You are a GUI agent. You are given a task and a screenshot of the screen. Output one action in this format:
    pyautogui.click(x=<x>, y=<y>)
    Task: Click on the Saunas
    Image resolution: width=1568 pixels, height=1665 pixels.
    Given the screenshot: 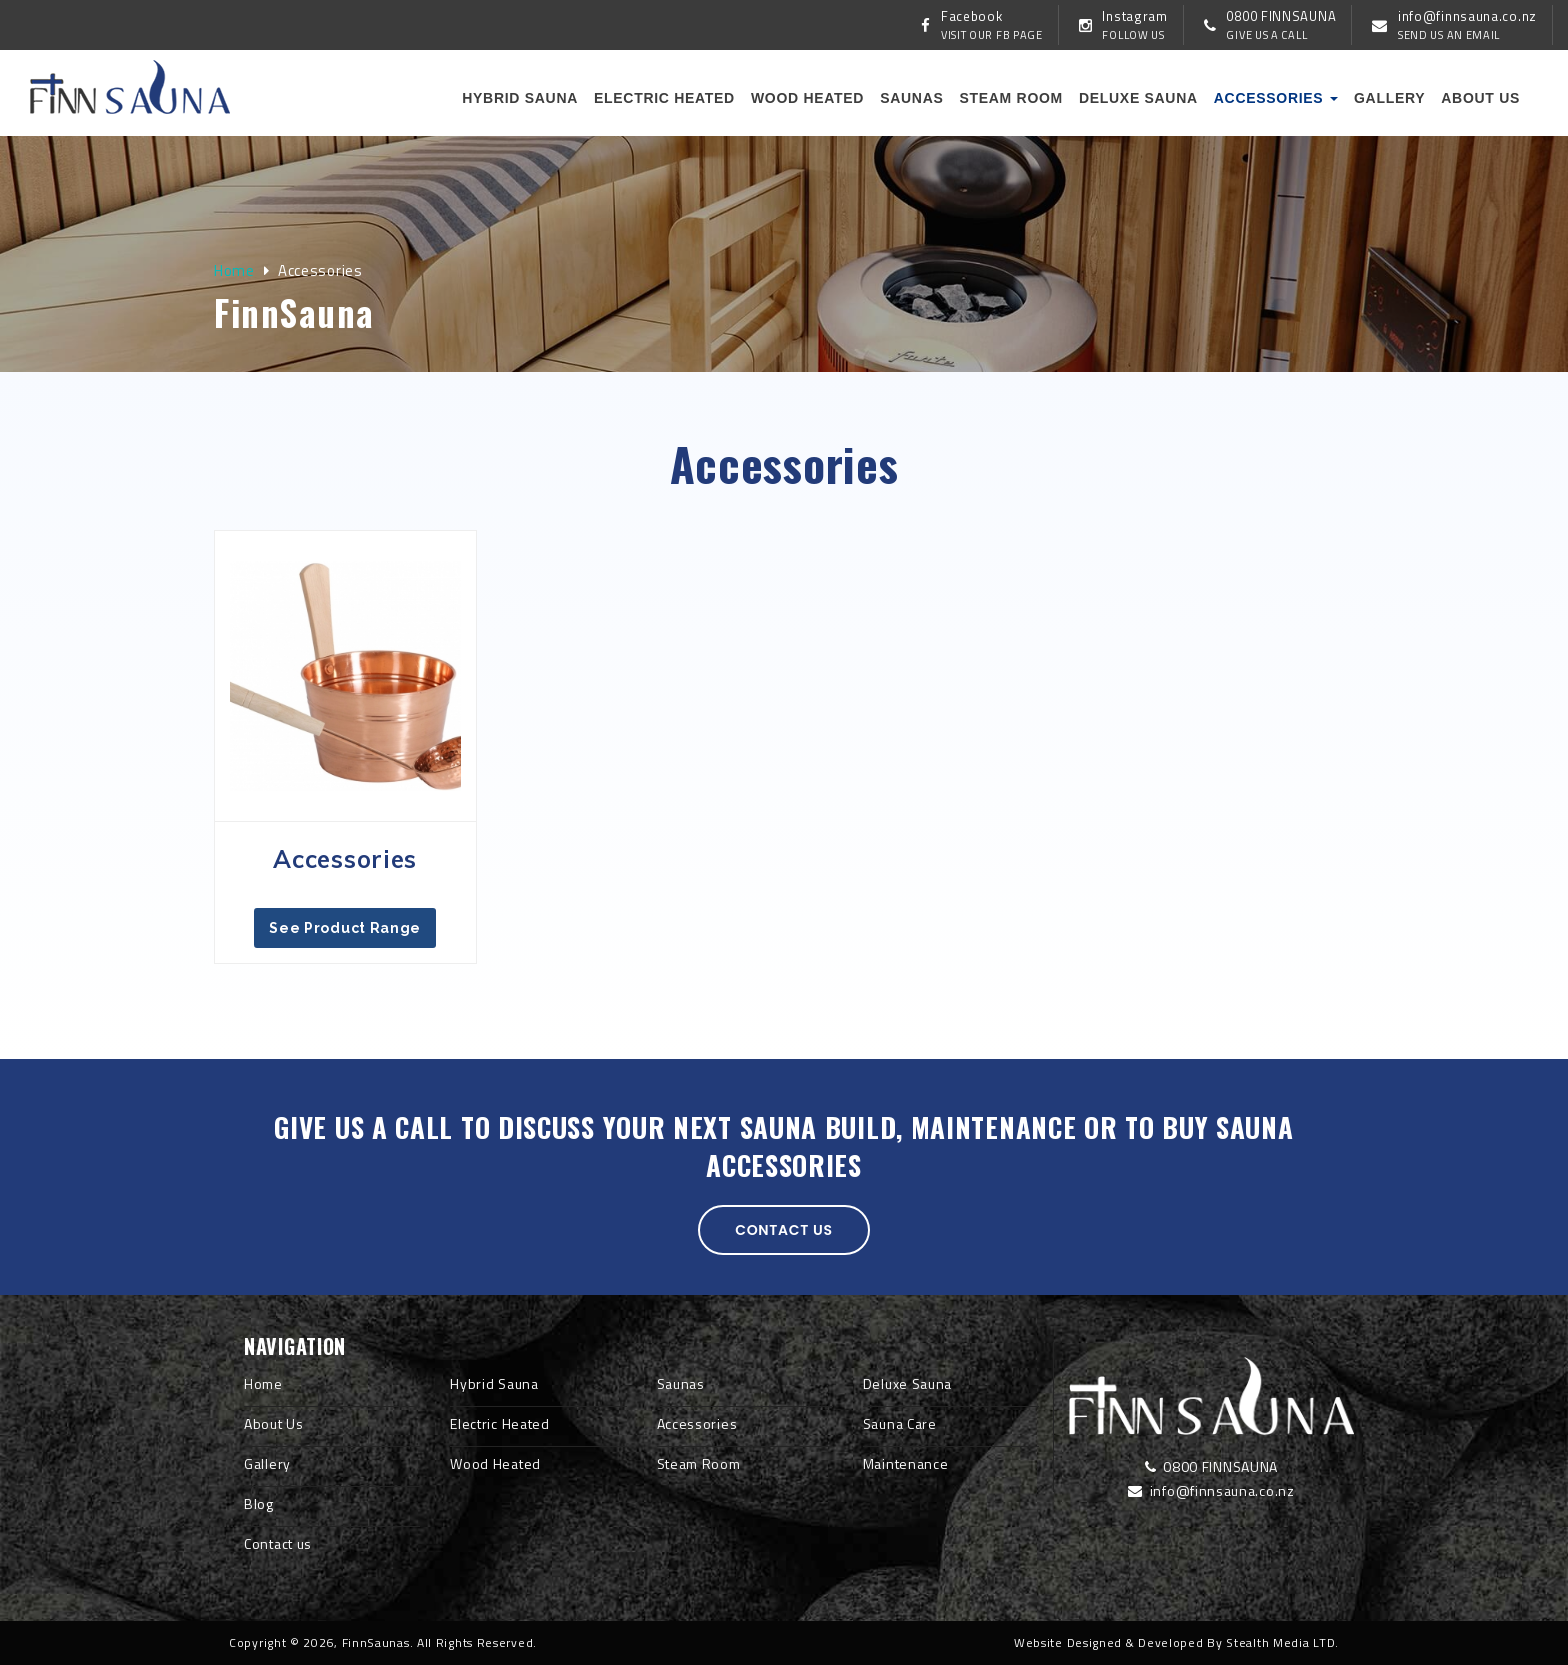 What is the action you would take?
    pyautogui.click(x=911, y=98)
    